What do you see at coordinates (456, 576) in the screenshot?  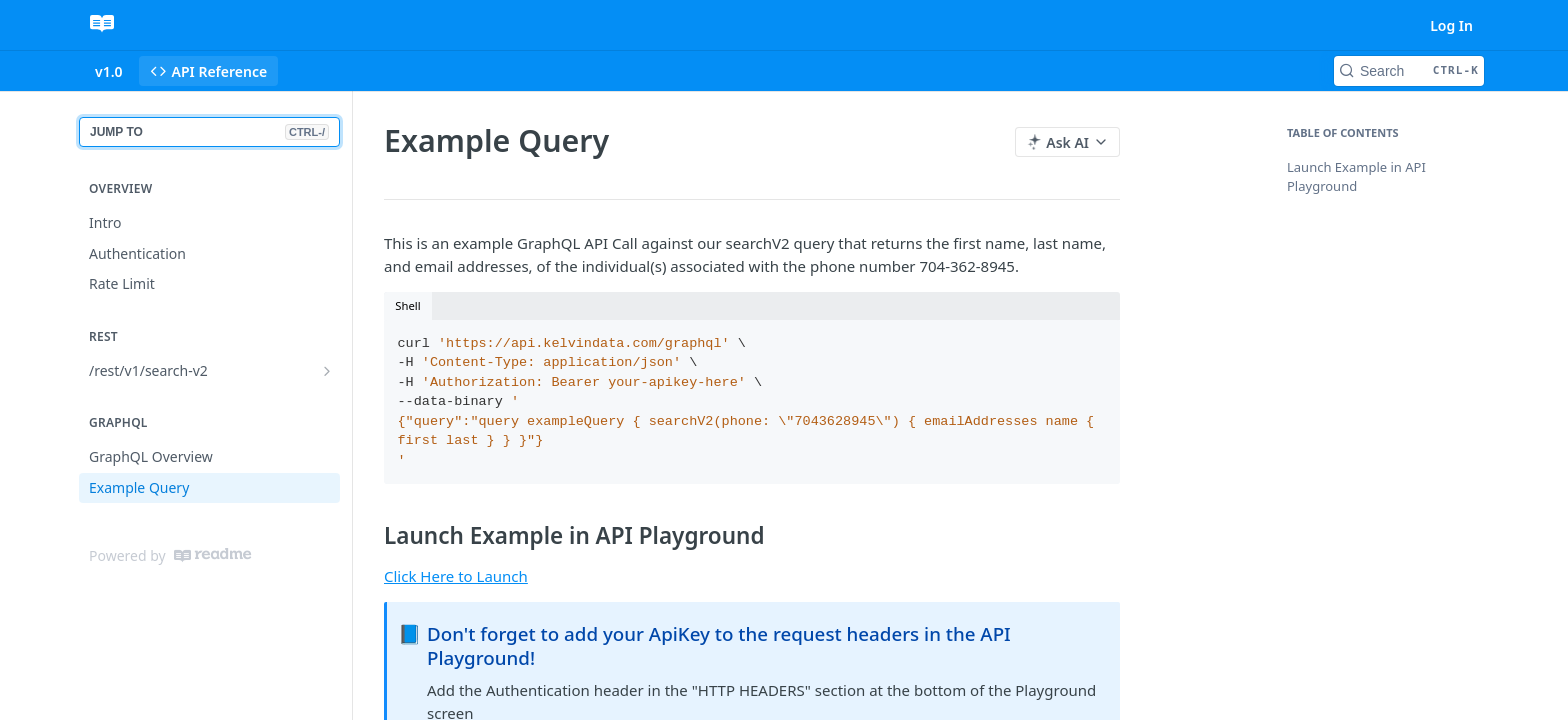 I see `Click Here to Launch` at bounding box center [456, 576].